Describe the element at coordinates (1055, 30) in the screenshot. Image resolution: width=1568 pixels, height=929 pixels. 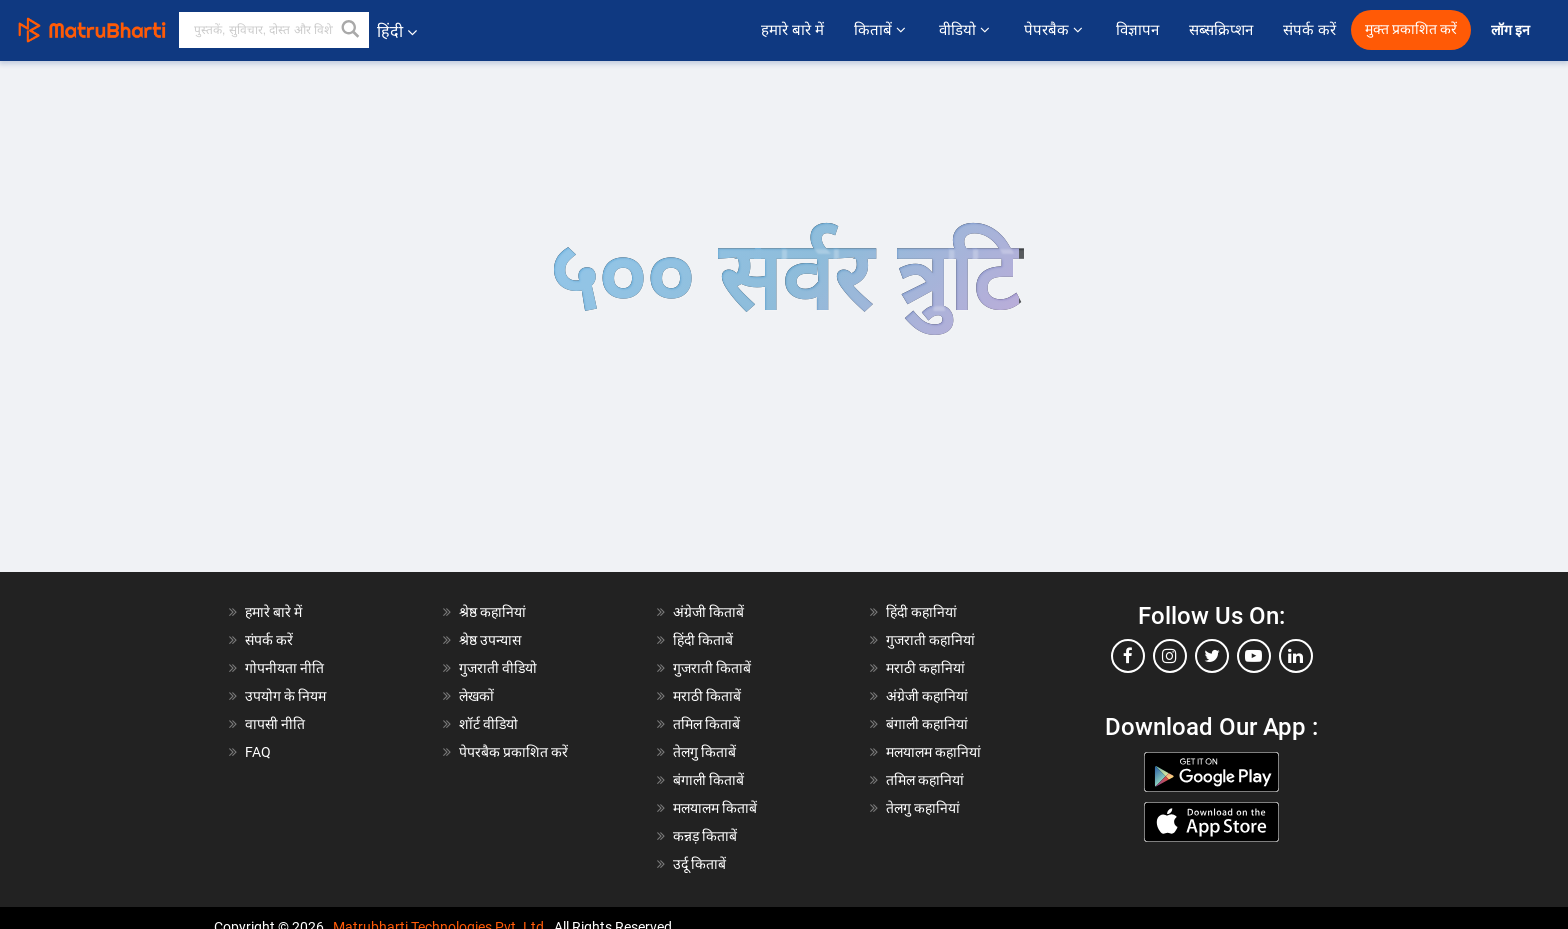
I see `पेपरबैक` at that location.